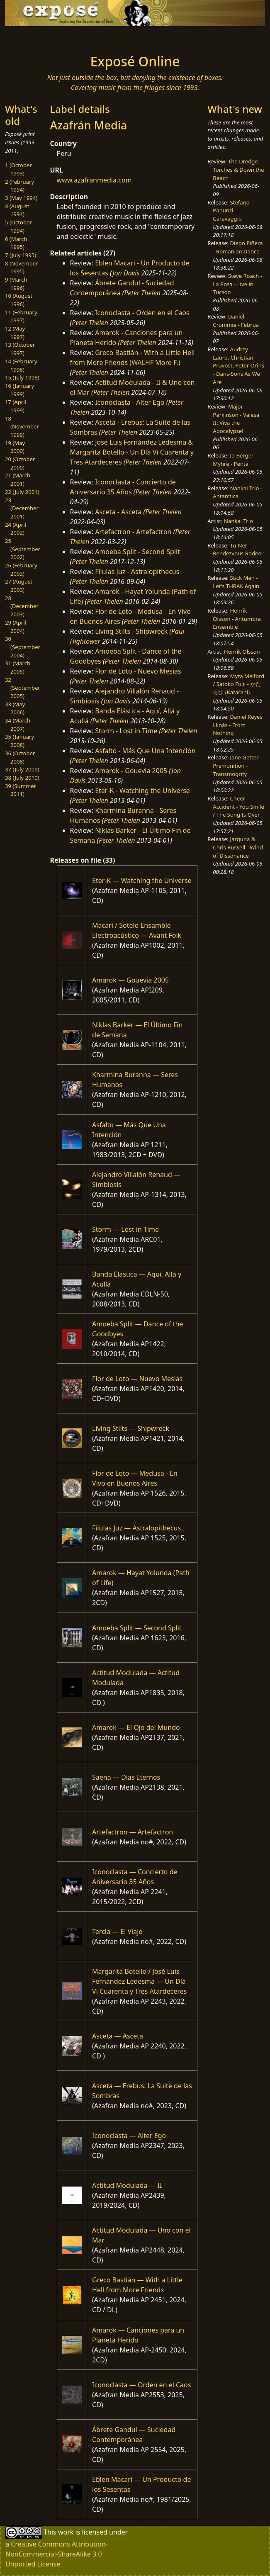  I want to click on work, so click(65, 2532).